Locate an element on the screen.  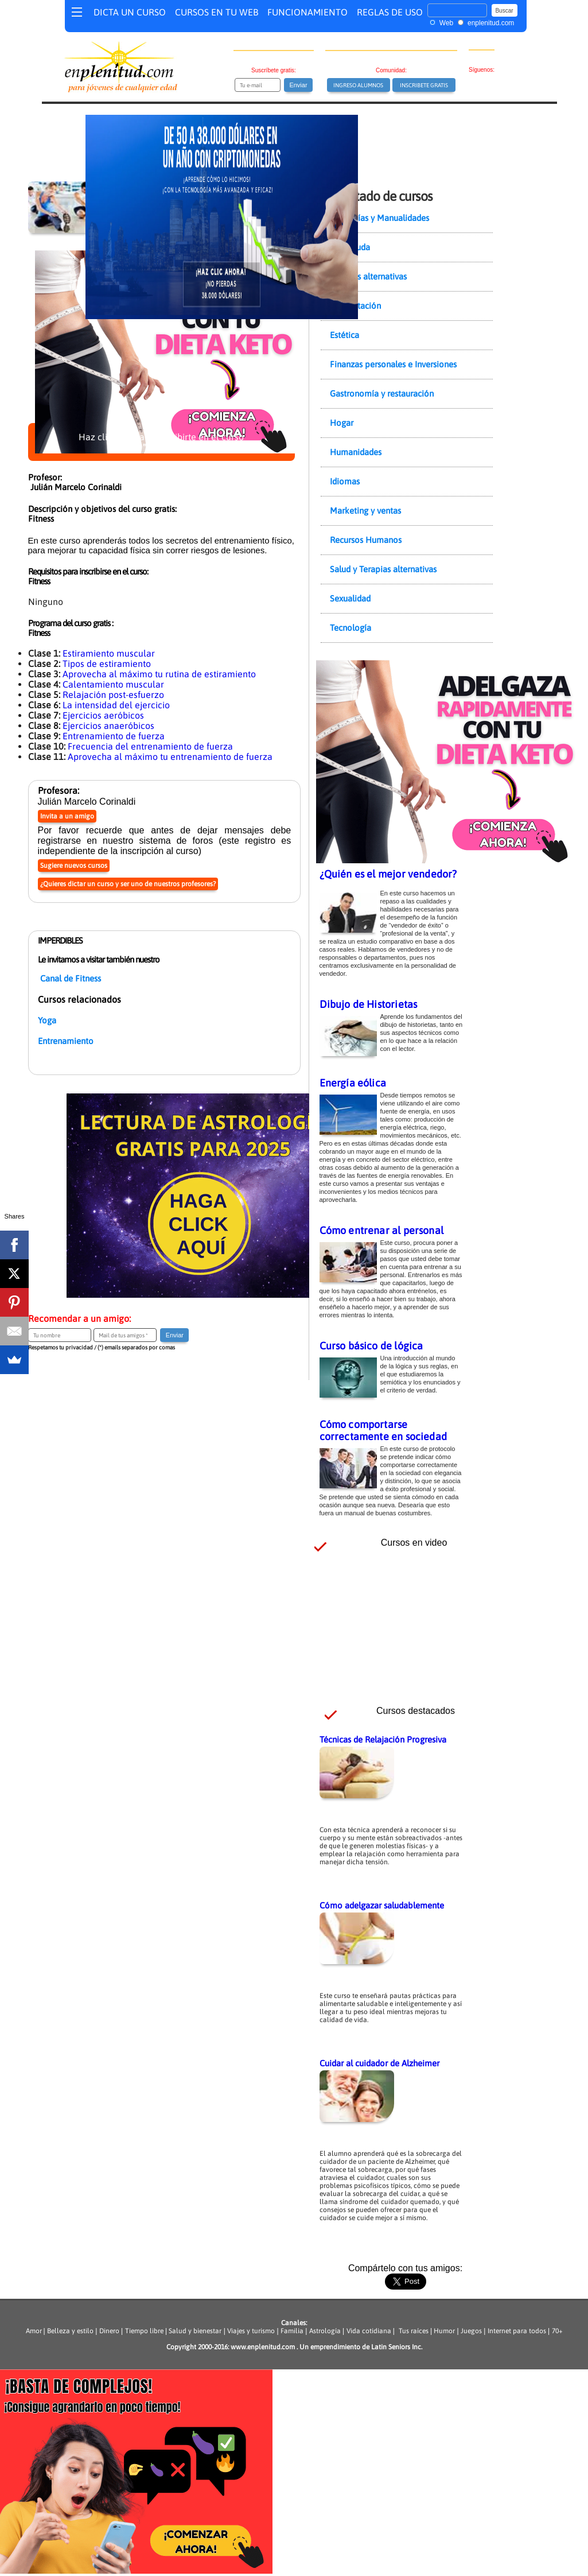
Frecuencia del entrenamiento de fuerza is located at coordinates (150, 746).